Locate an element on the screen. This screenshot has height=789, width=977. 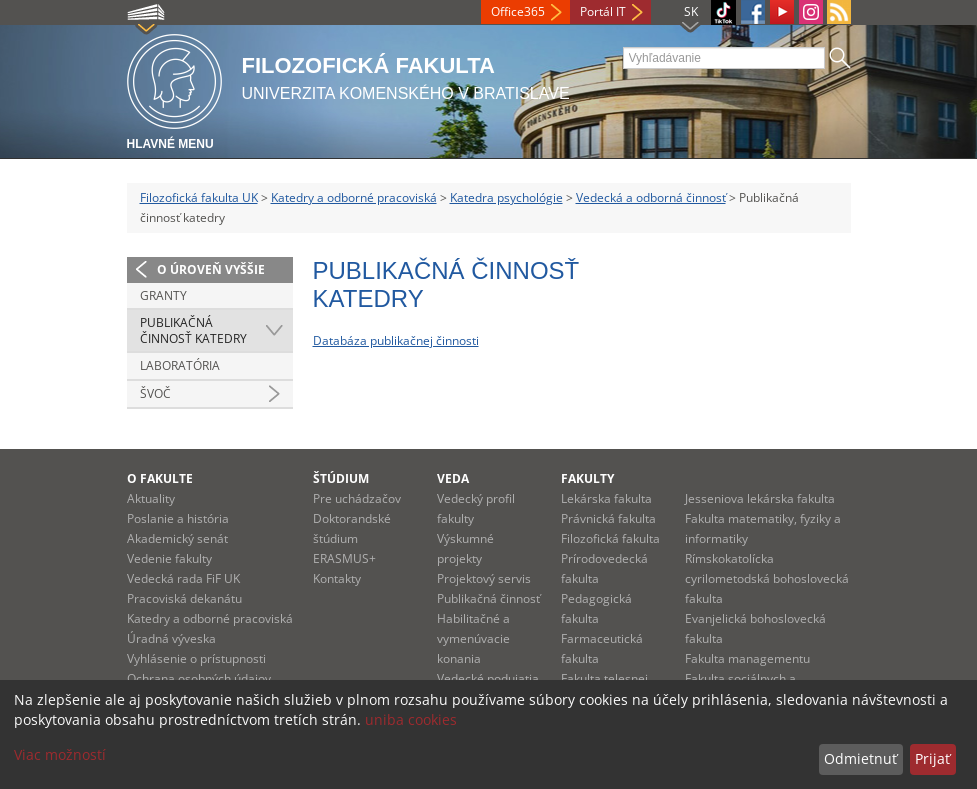
Laboratória is located at coordinates (180, 365).